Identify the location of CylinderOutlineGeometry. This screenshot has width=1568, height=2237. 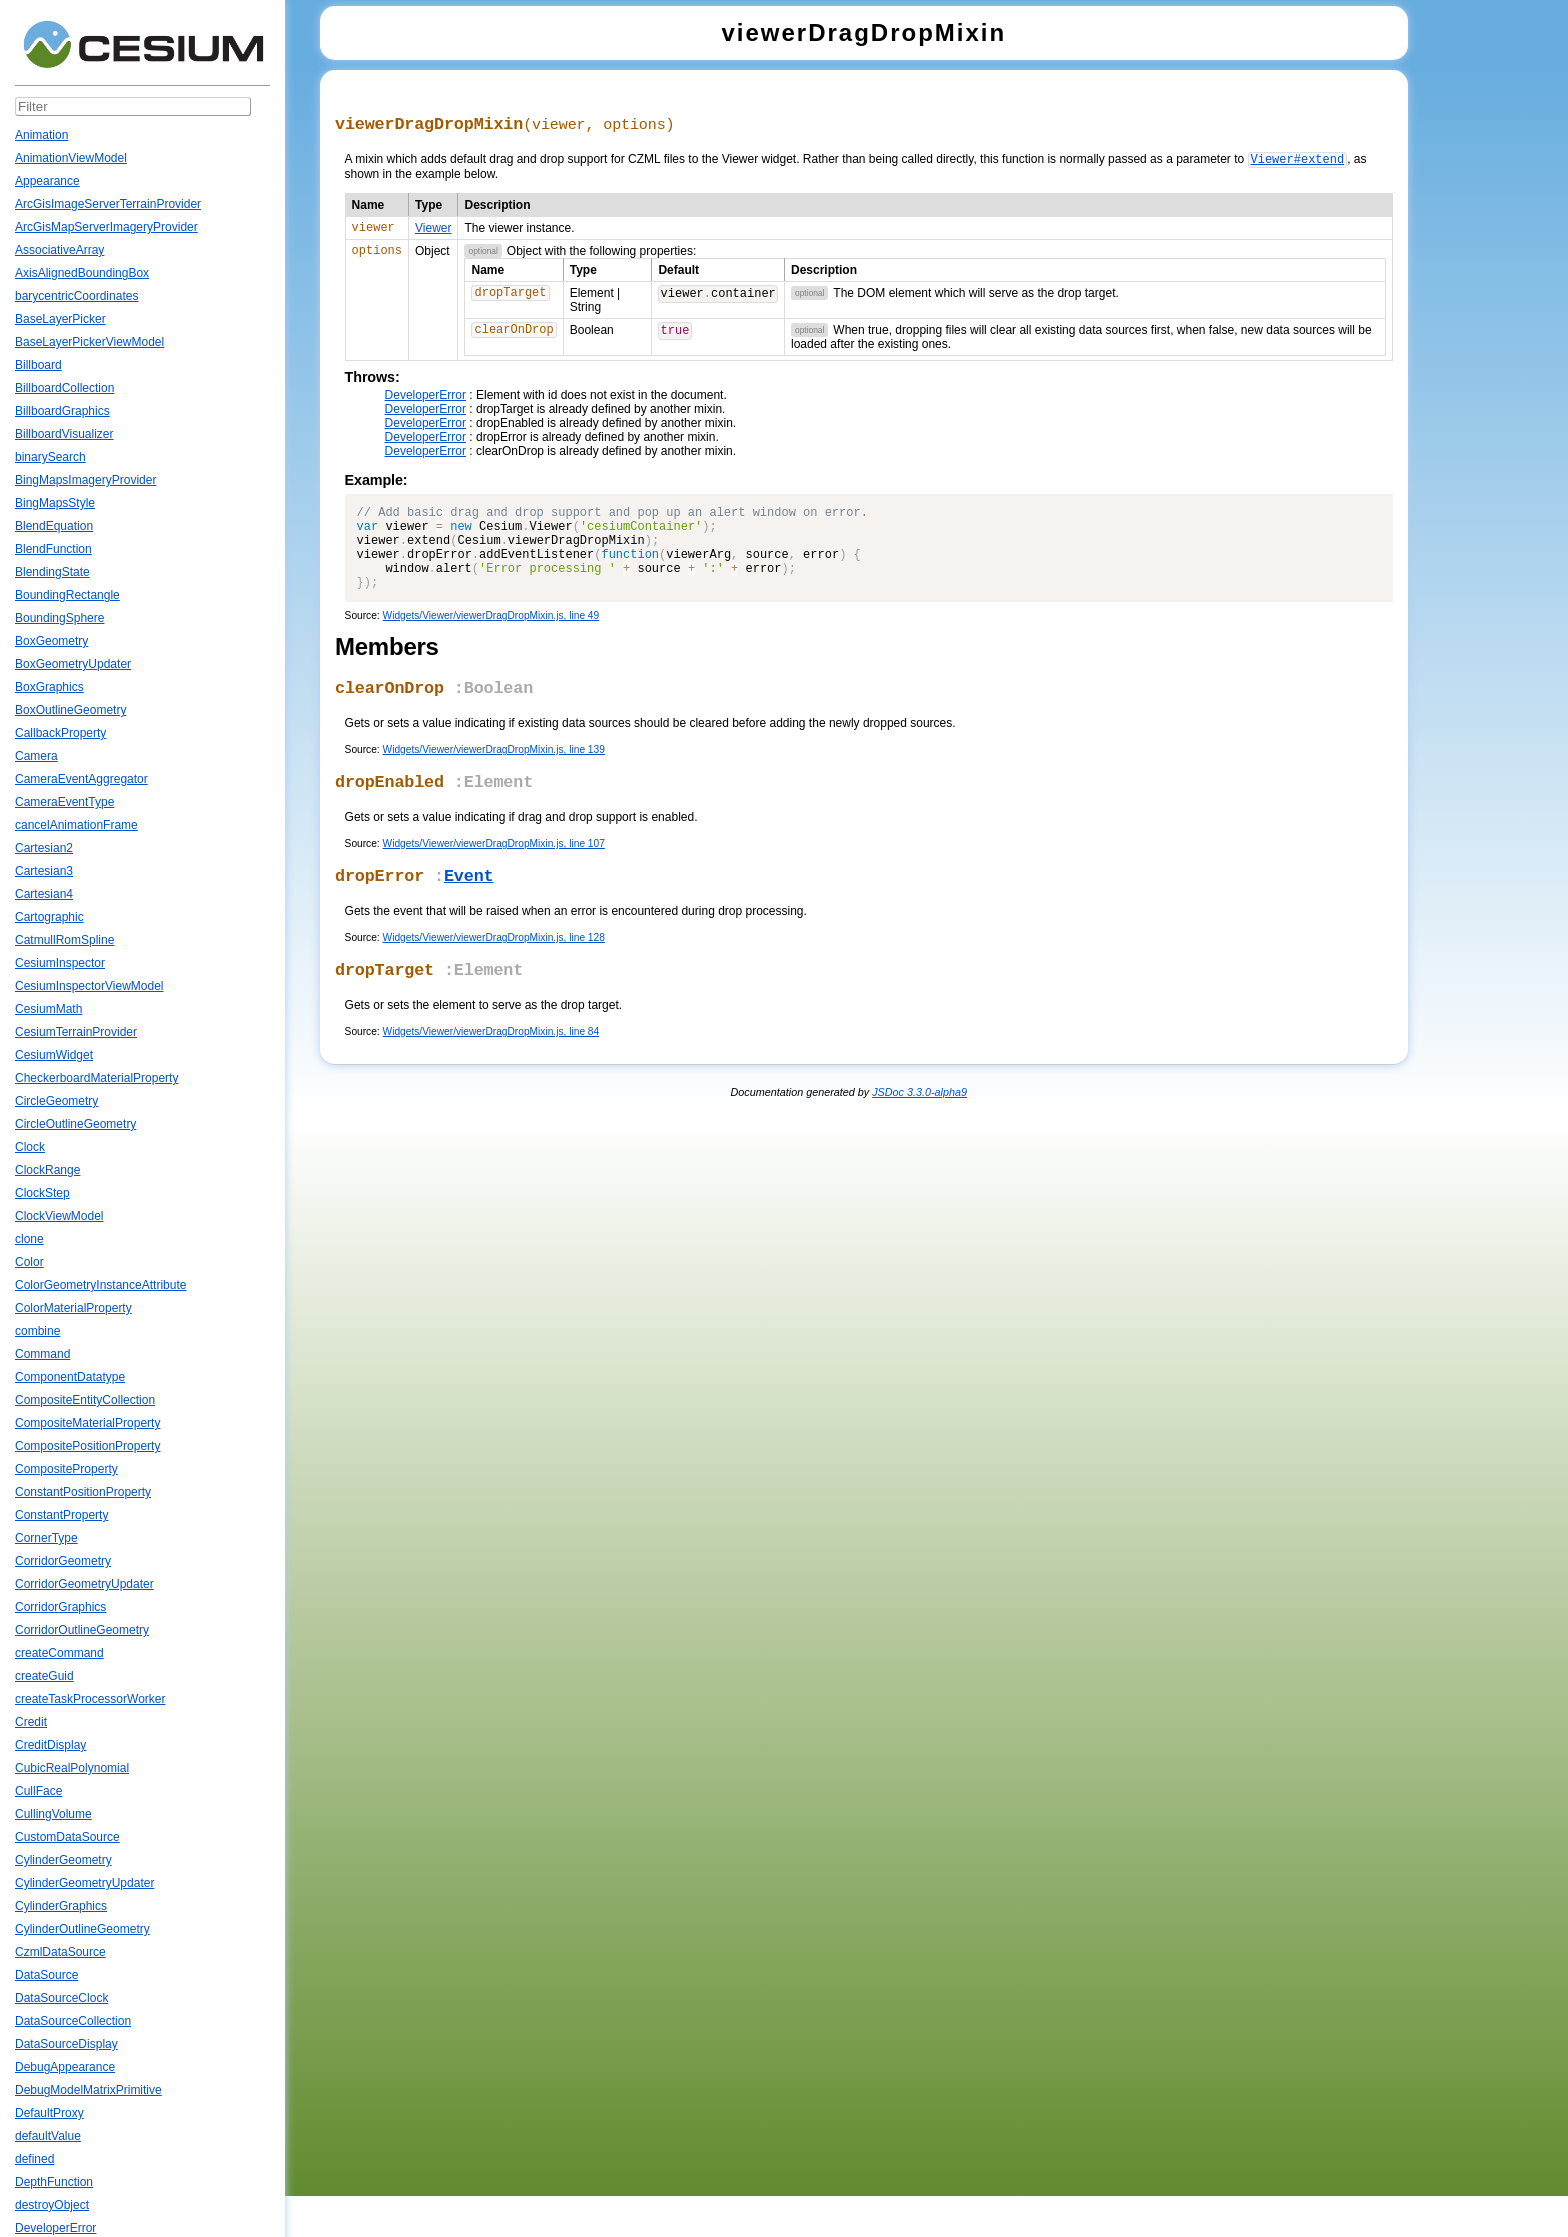
(82, 1929).